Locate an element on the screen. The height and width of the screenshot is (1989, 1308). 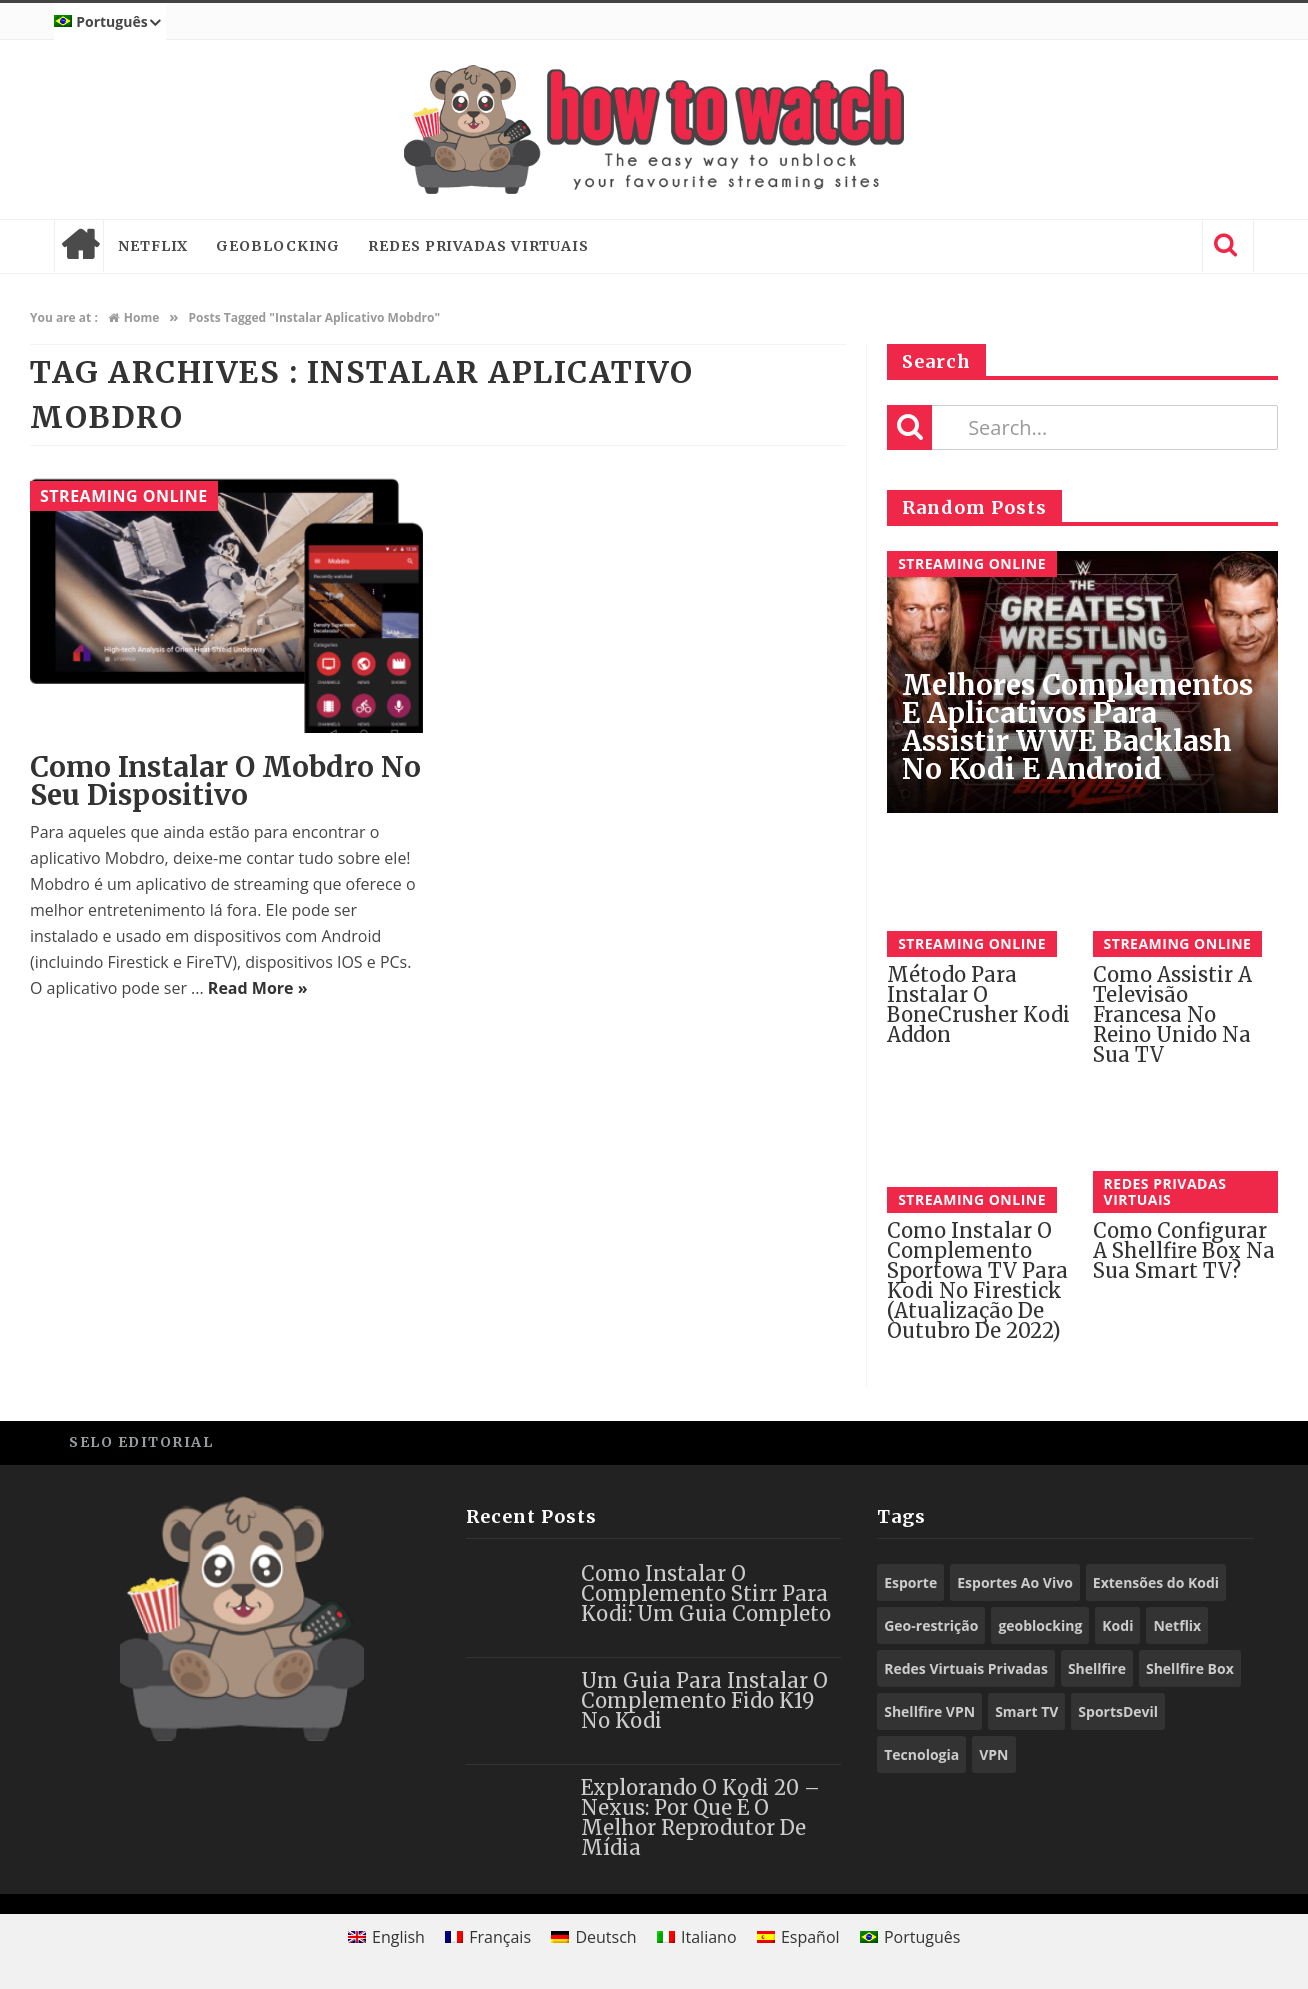
Como instalar o Mobdro no seu dispositivo is located at coordinates (225, 781).